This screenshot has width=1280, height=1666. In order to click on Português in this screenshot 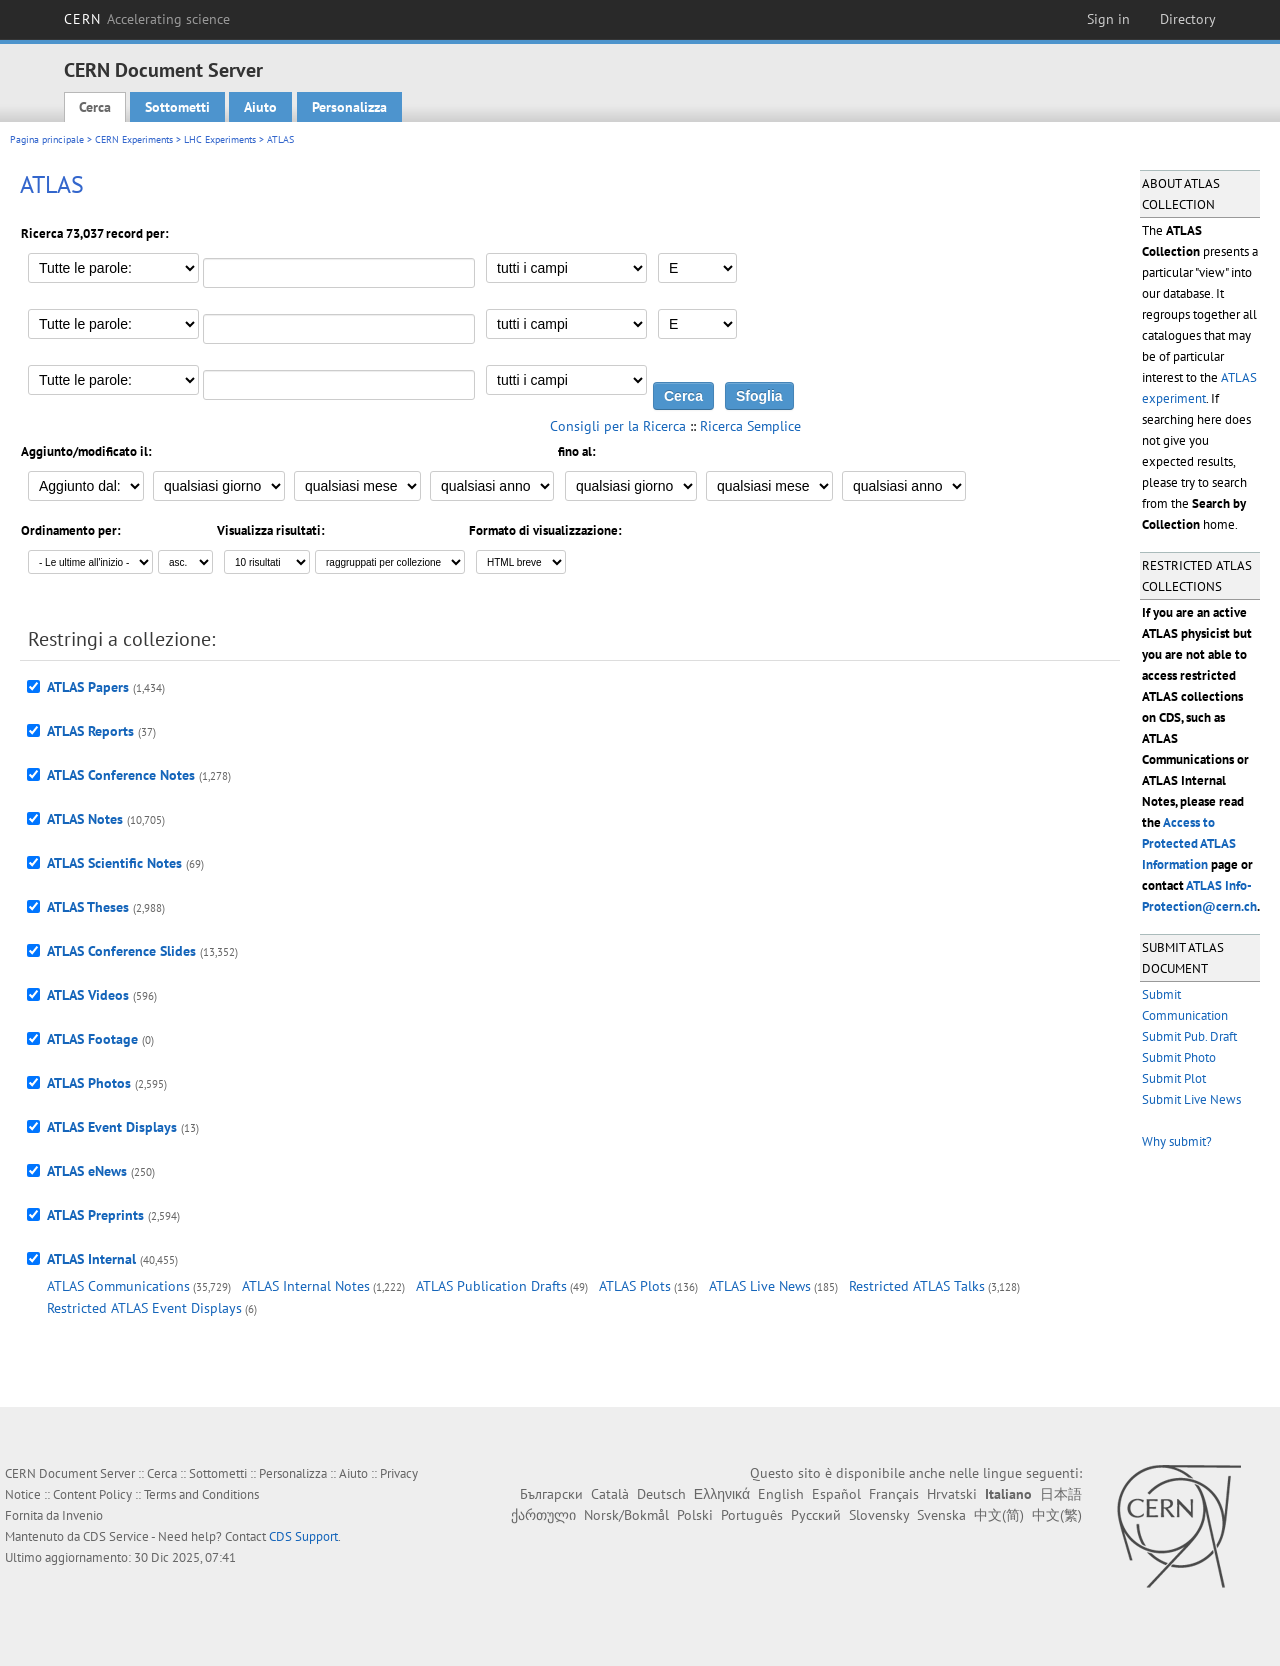, I will do `click(752, 1515)`.